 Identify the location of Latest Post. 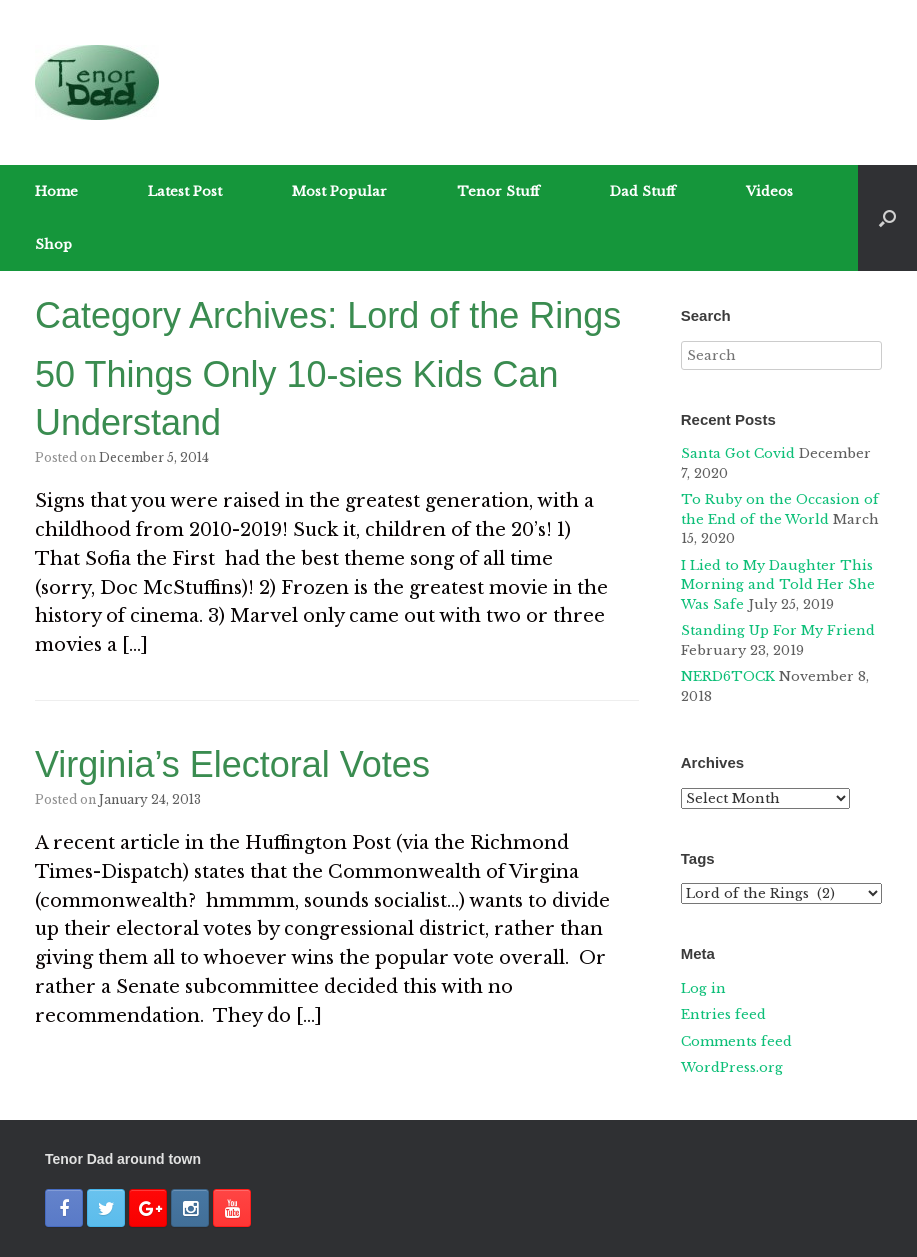
(185, 191).